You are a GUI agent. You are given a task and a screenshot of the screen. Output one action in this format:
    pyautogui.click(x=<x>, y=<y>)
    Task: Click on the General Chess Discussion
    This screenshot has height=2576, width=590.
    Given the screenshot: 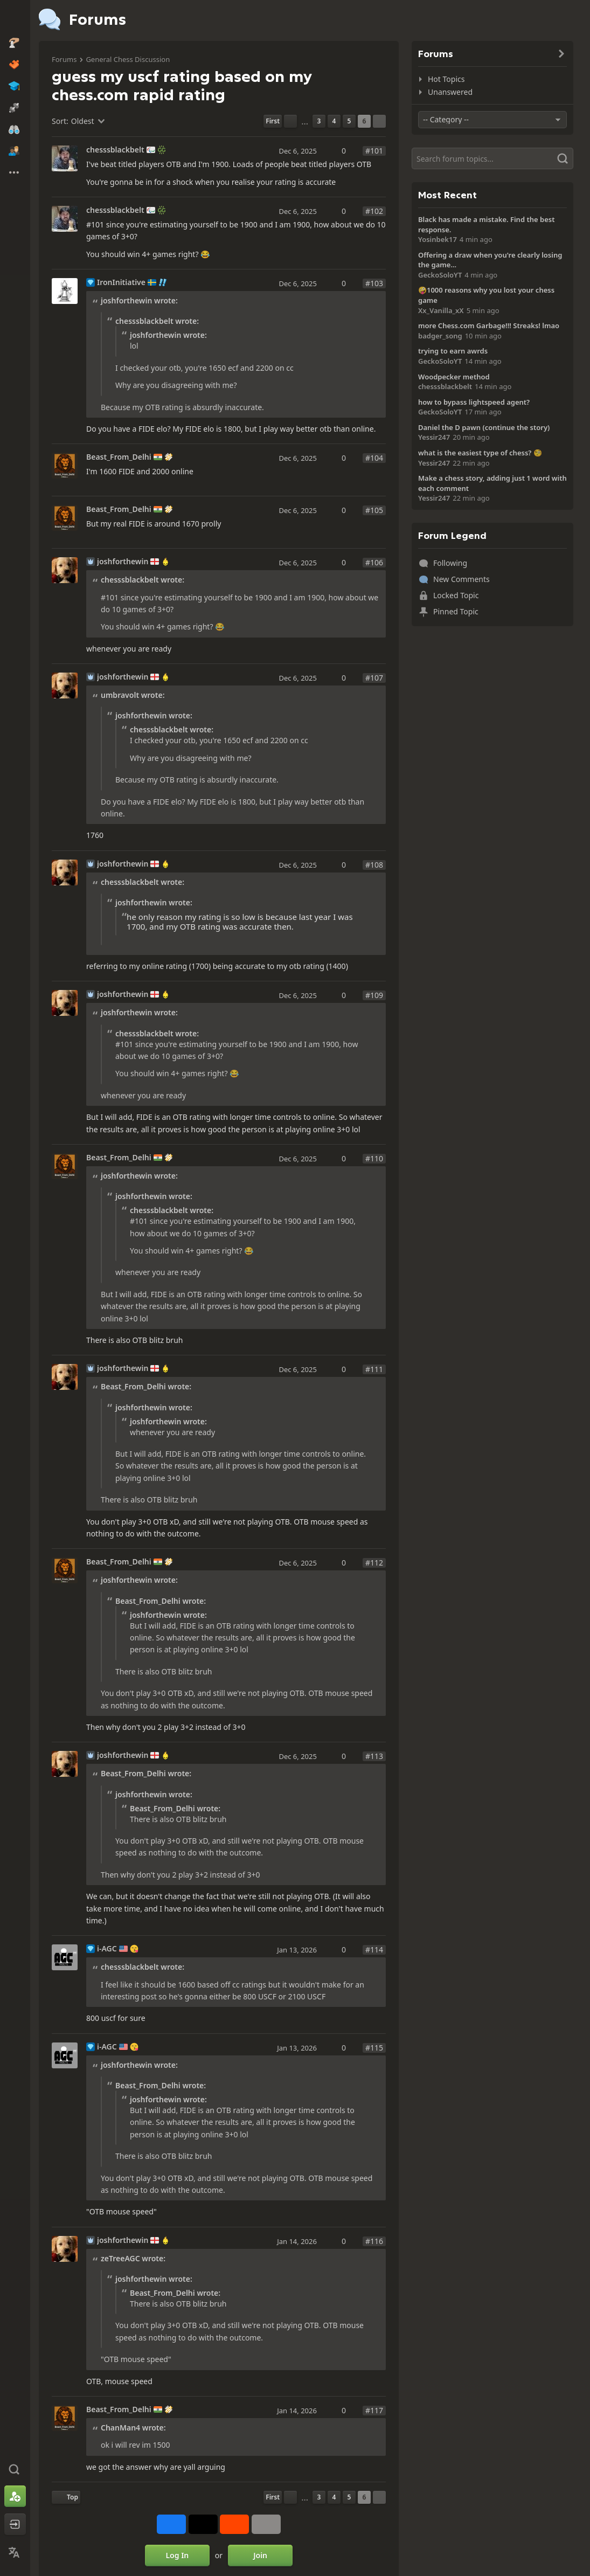 What is the action you would take?
    pyautogui.click(x=128, y=59)
    